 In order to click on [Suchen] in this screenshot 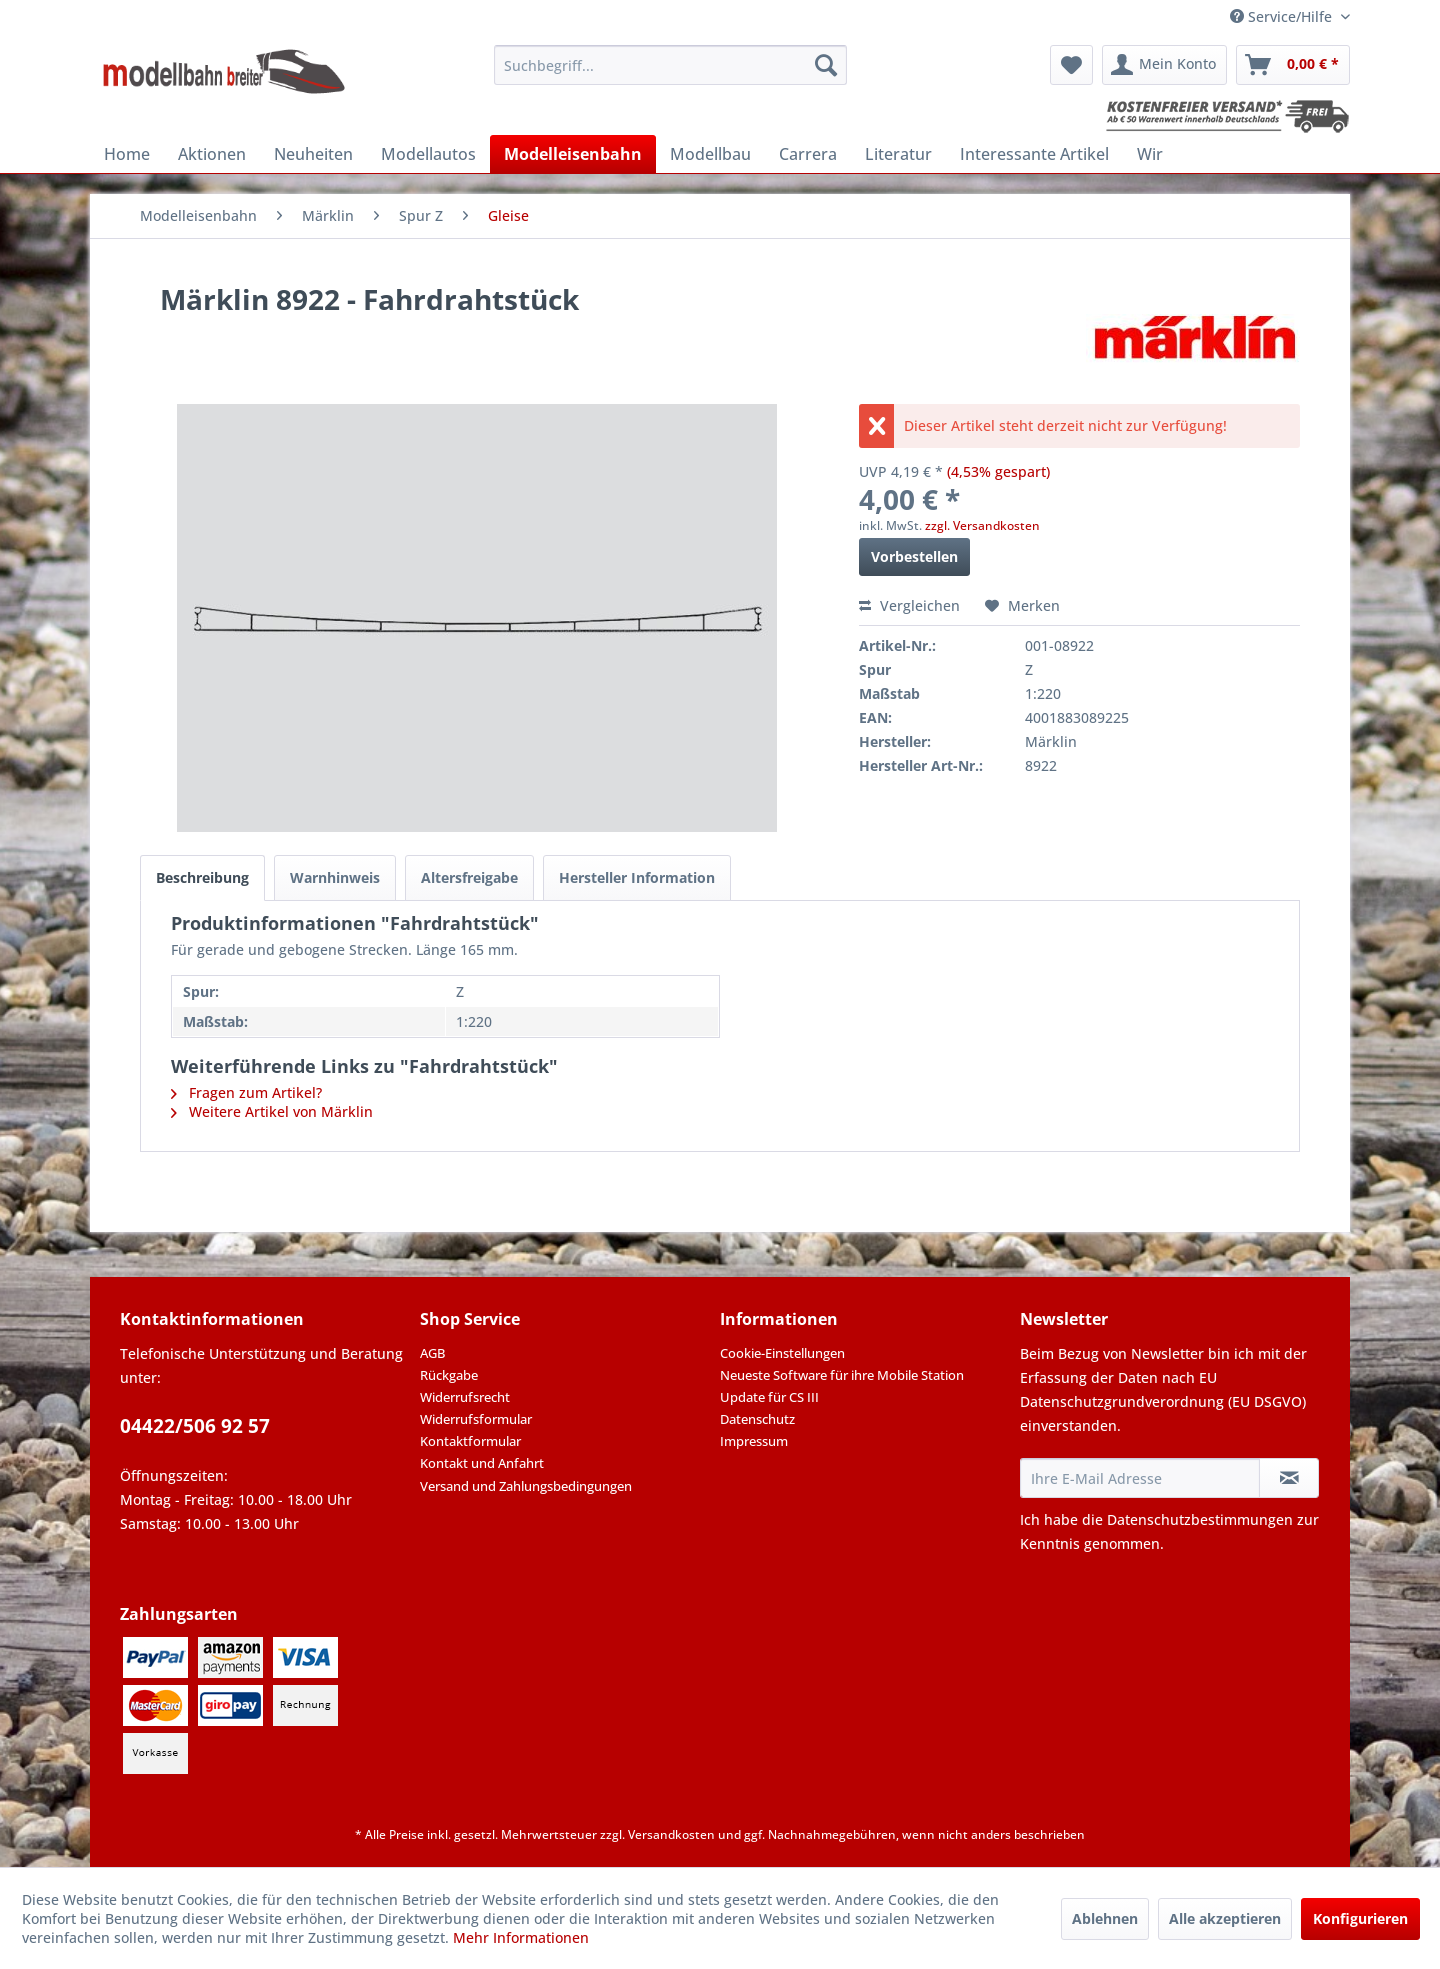, I will do `click(826, 65)`.